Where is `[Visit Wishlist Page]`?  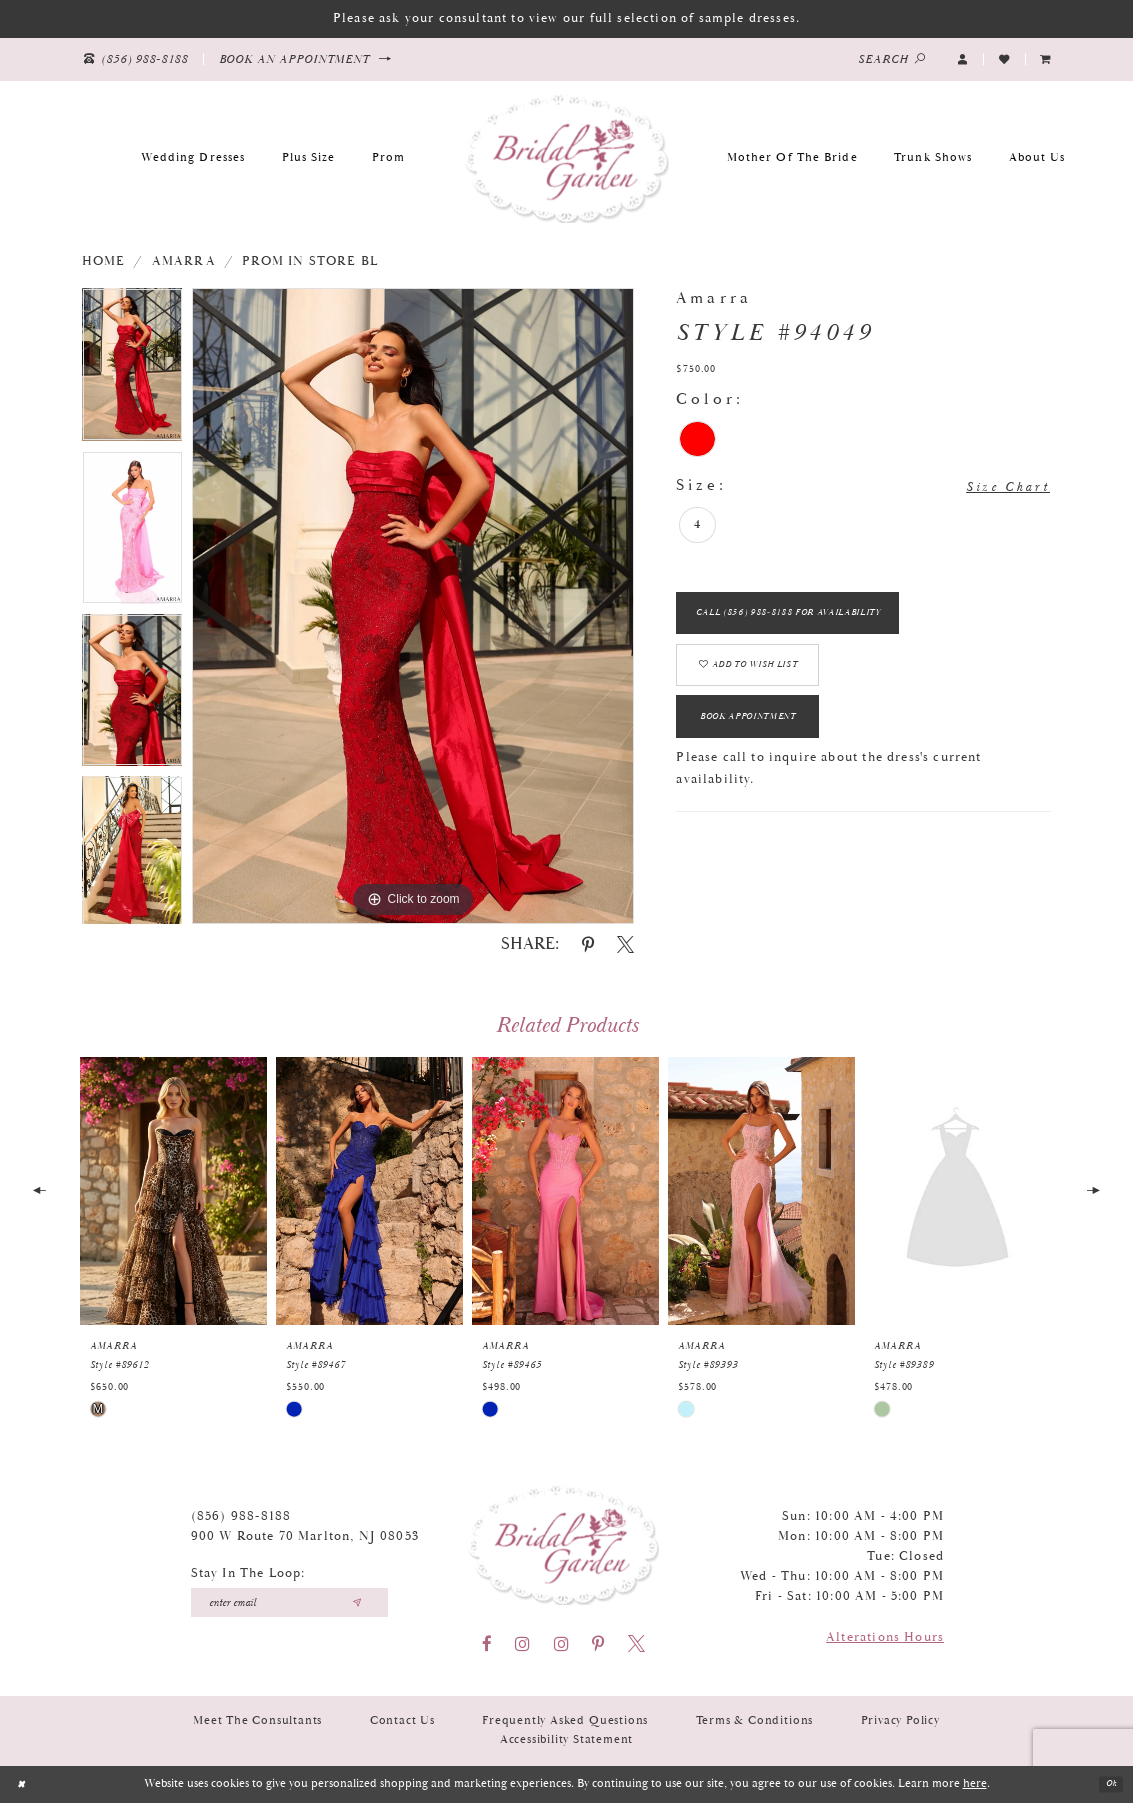 [Visit Wishlist Page] is located at coordinates (1004, 59).